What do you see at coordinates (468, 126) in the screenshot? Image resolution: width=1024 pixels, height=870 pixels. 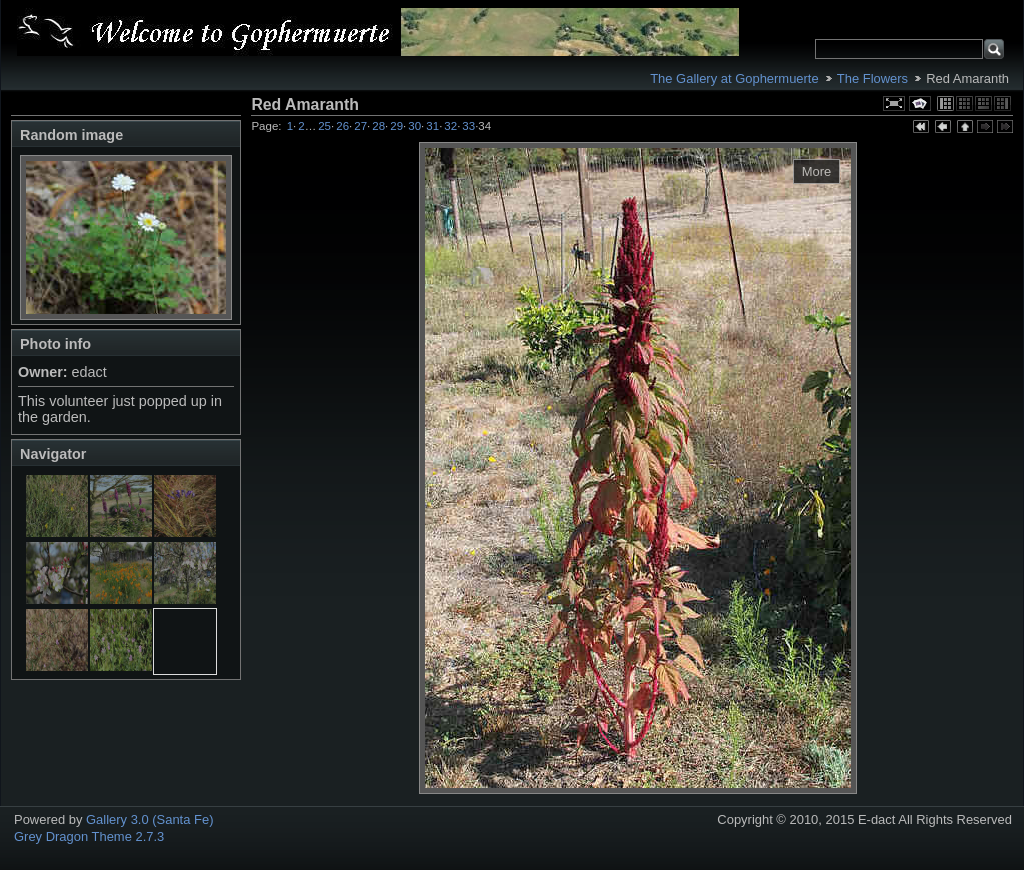 I see `33` at bounding box center [468, 126].